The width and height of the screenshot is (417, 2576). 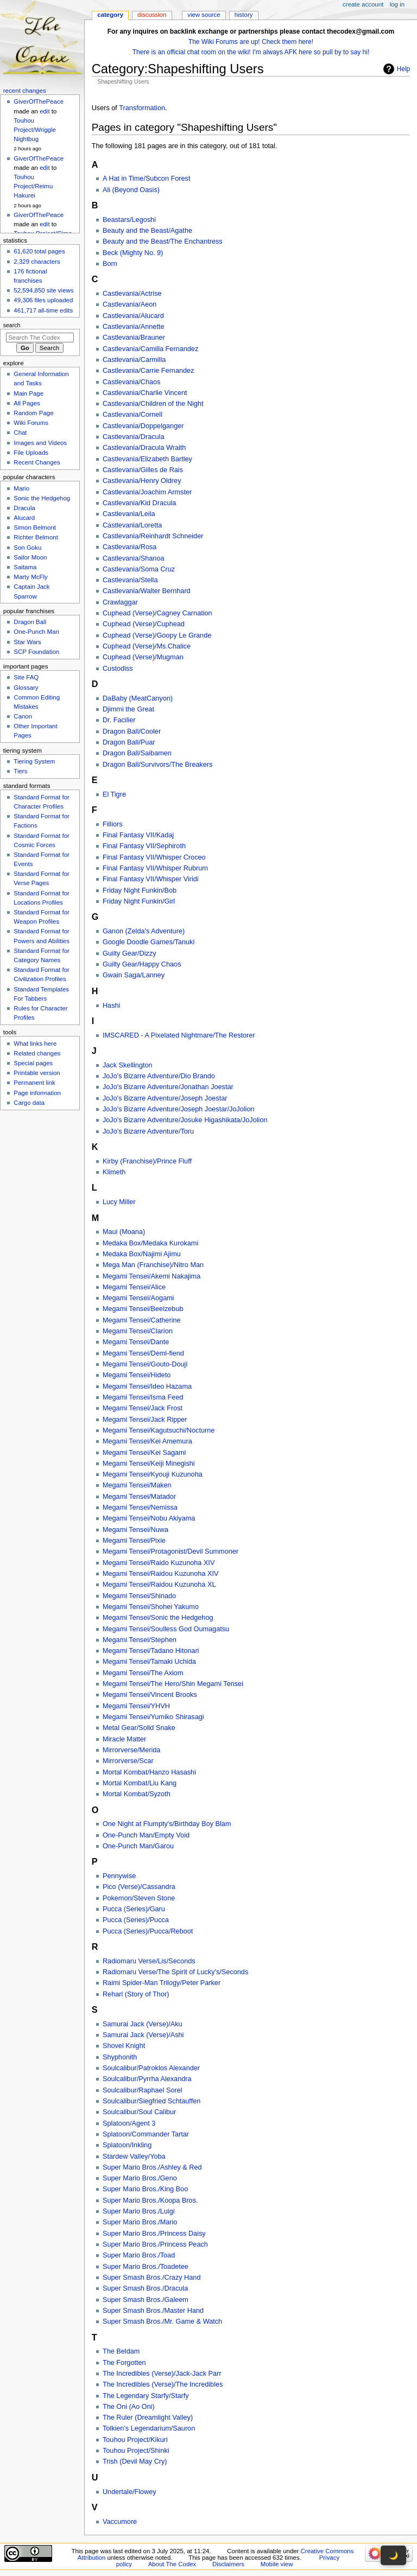 What do you see at coordinates (139, 503) in the screenshot?
I see `Castlevania/Kid Dracula` at bounding box center [139, 503].